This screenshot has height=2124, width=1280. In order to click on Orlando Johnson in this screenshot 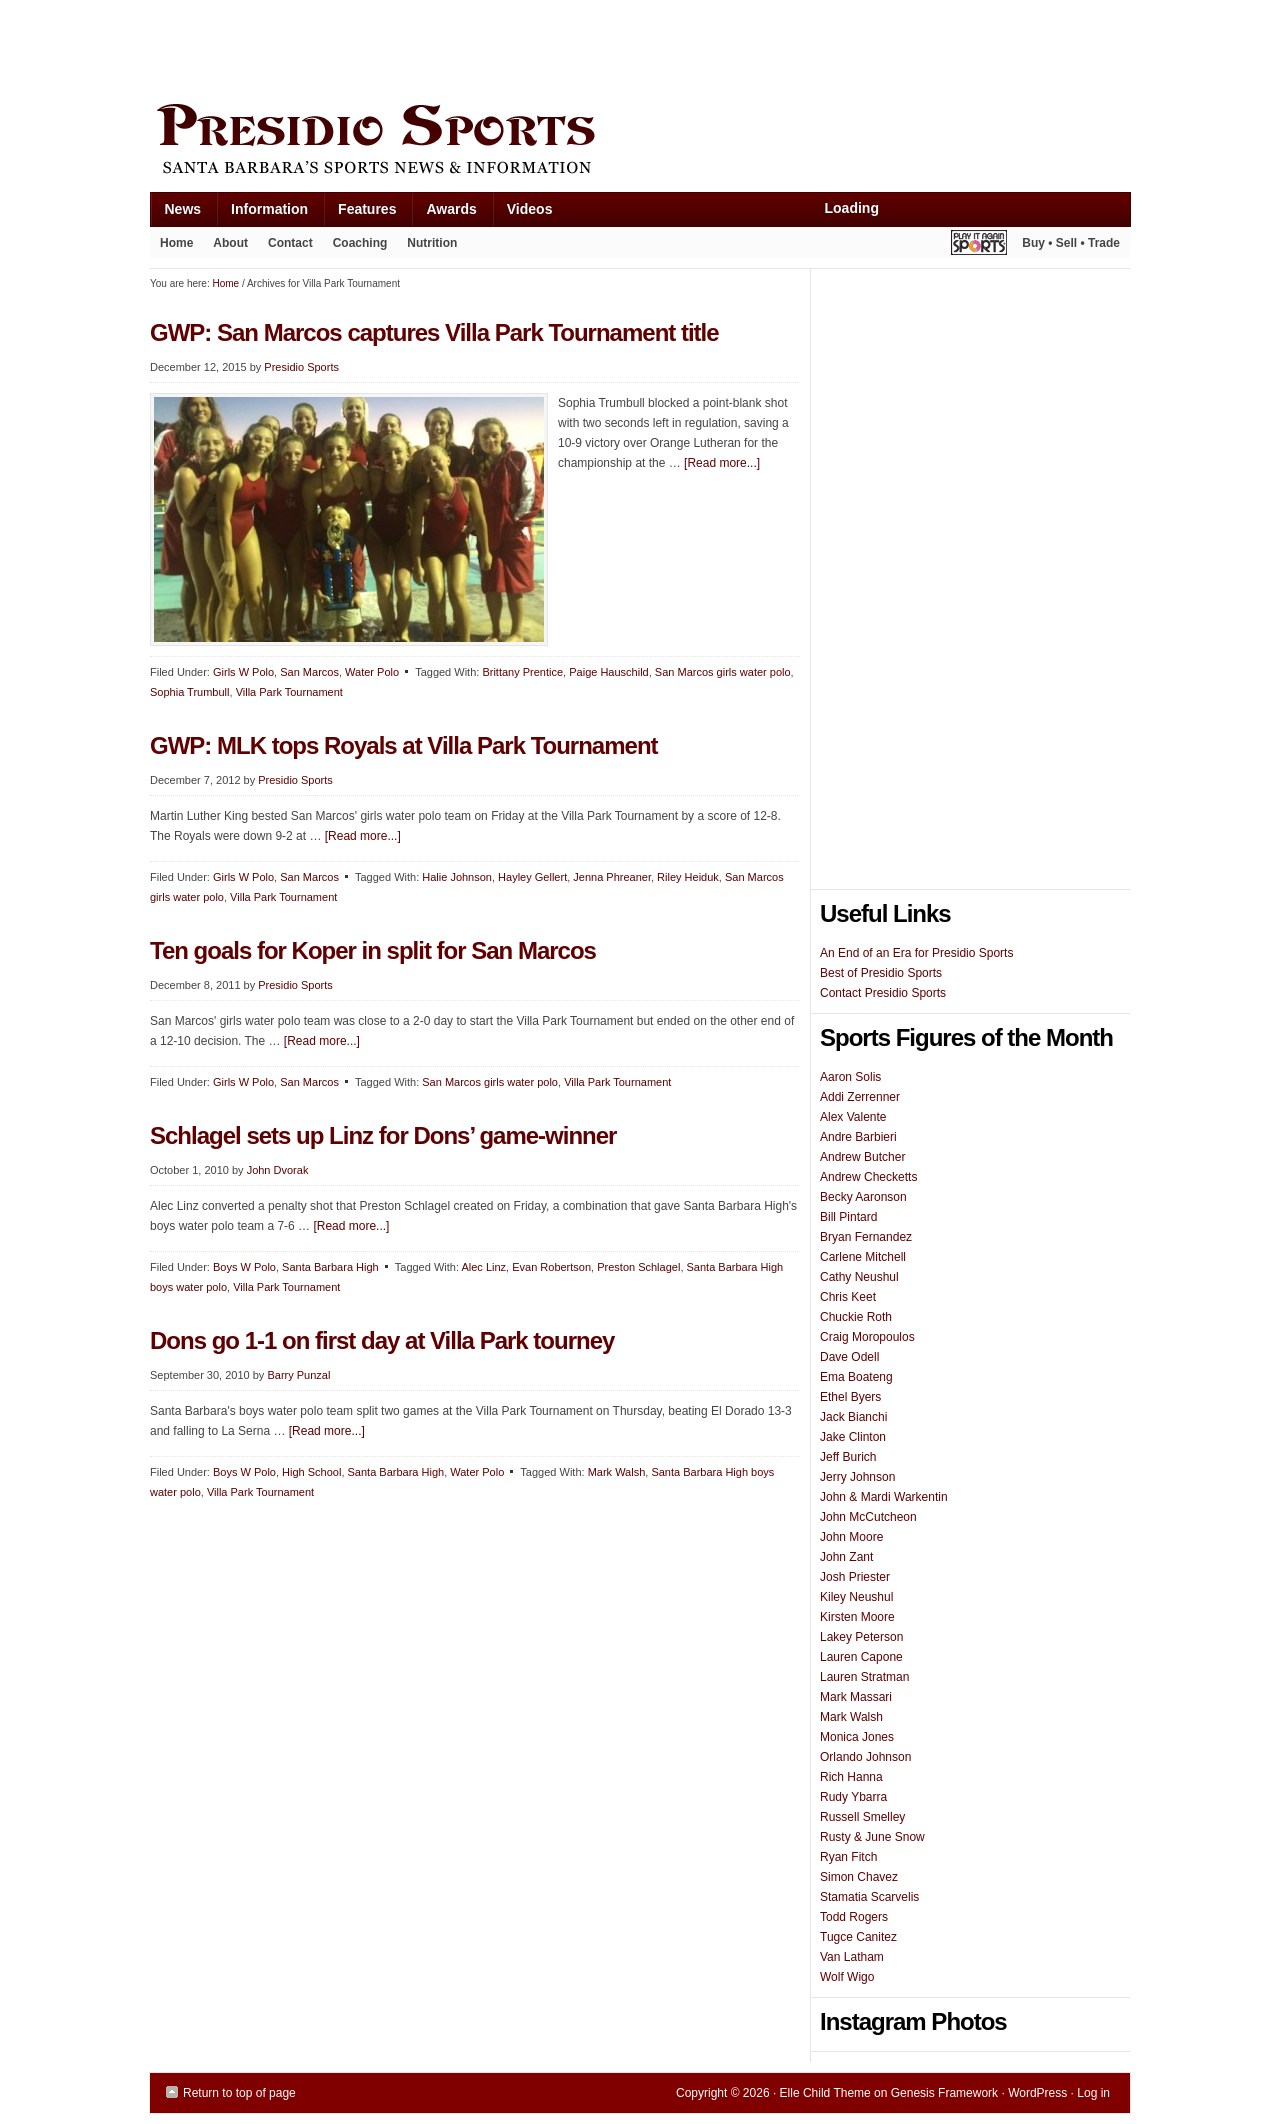, I will do `click(865, 1757)`.